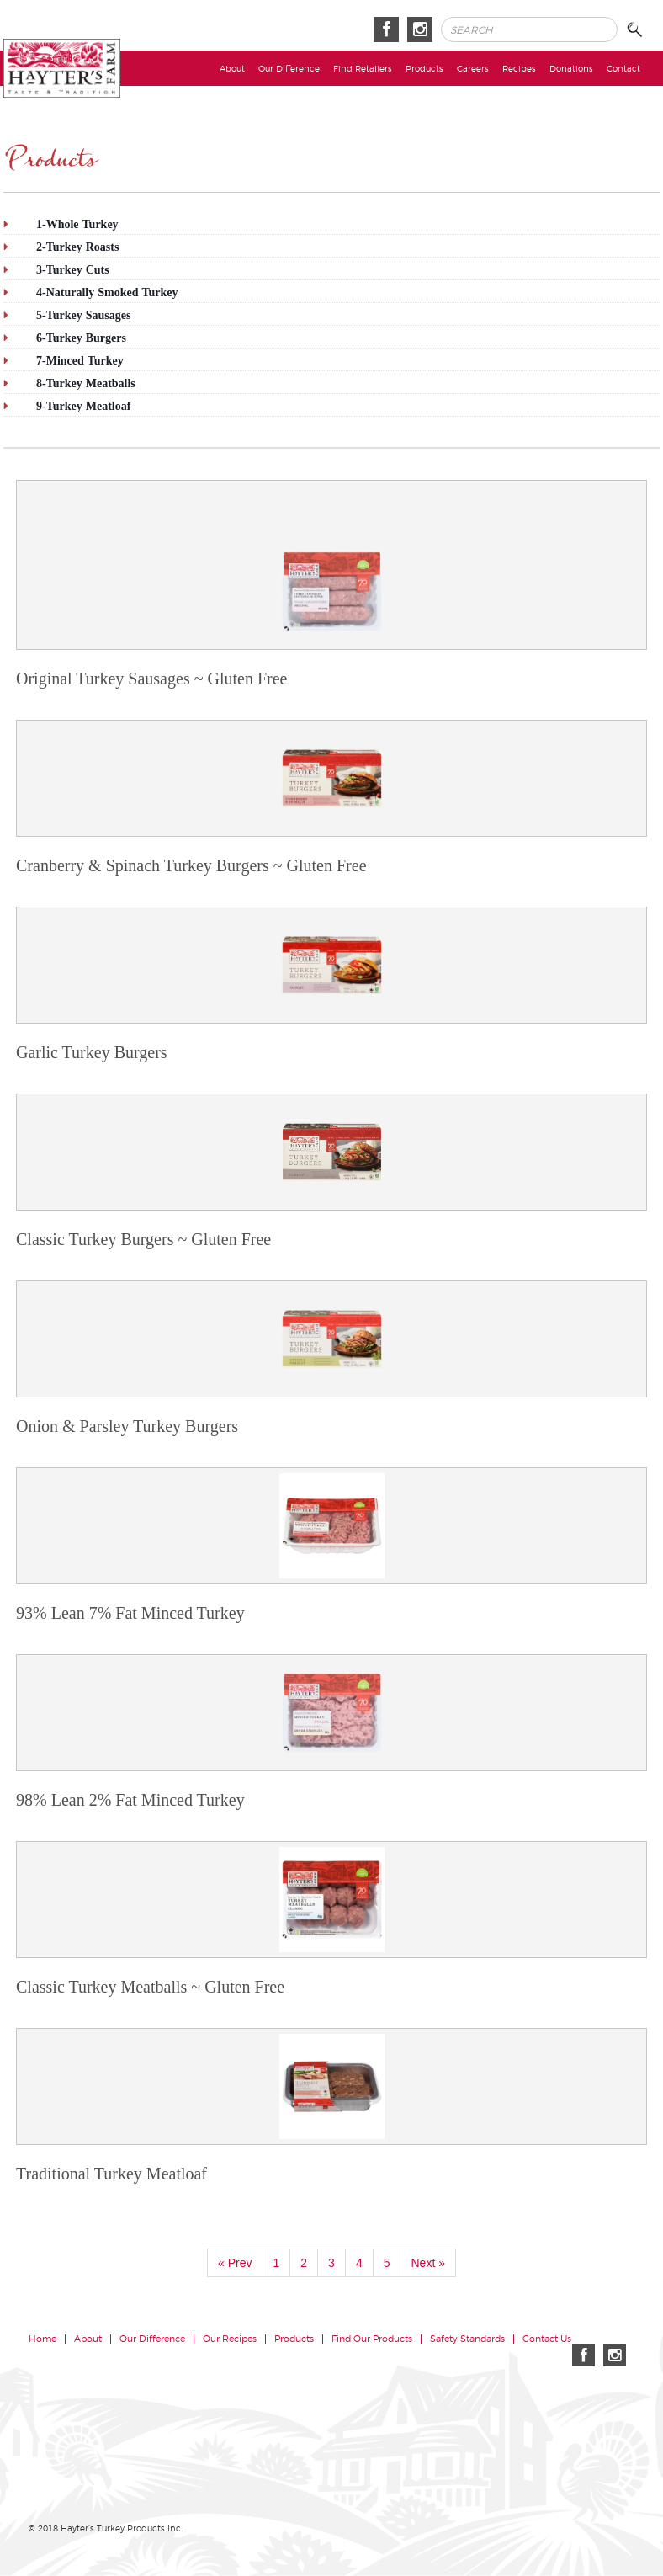 This screenshot has height=2576, width=663. I want to click on 3-Turkey Cuts, so click(72, 269).